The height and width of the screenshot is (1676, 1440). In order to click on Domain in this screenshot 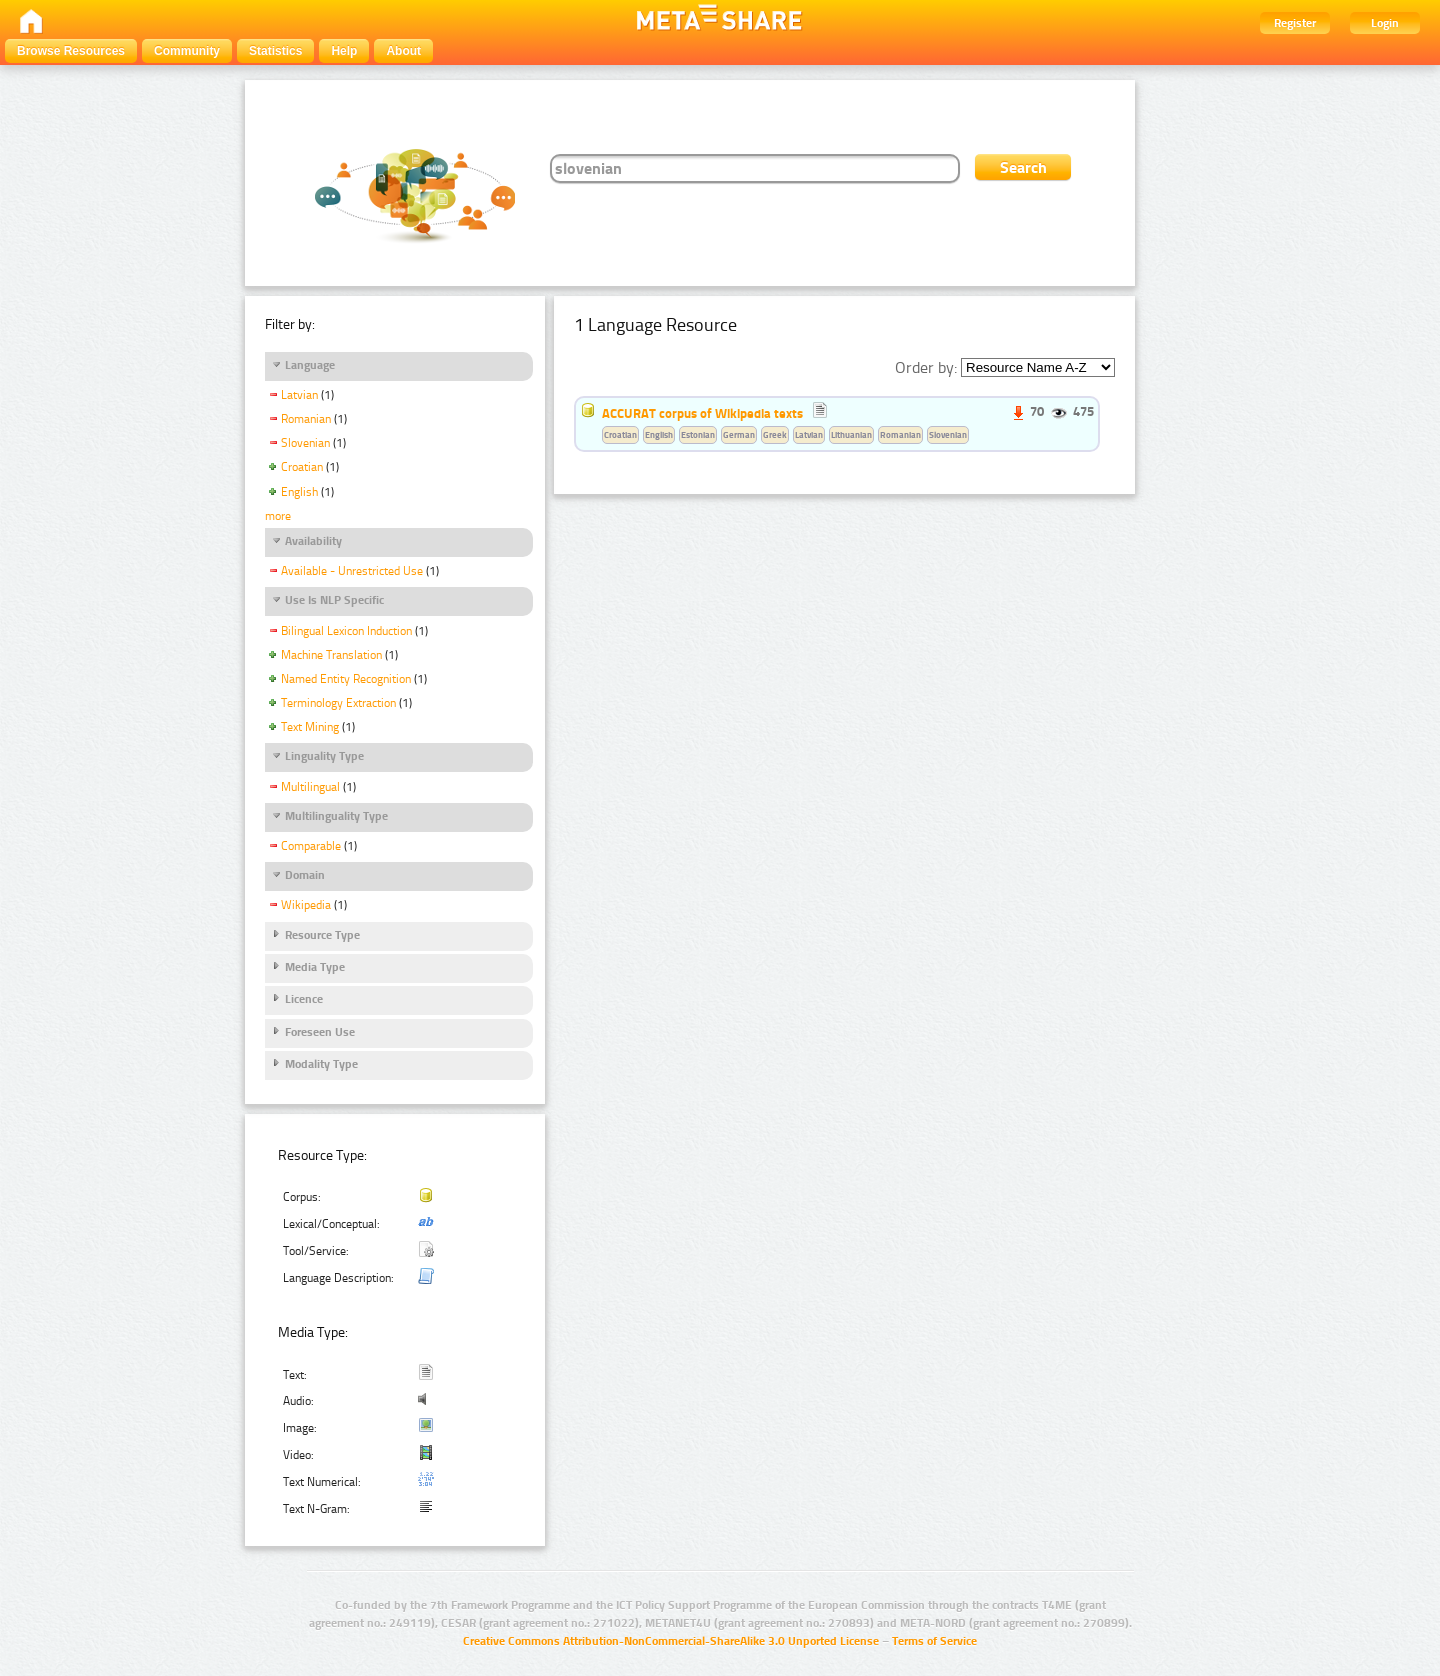, I will do `click(305, 875)`.